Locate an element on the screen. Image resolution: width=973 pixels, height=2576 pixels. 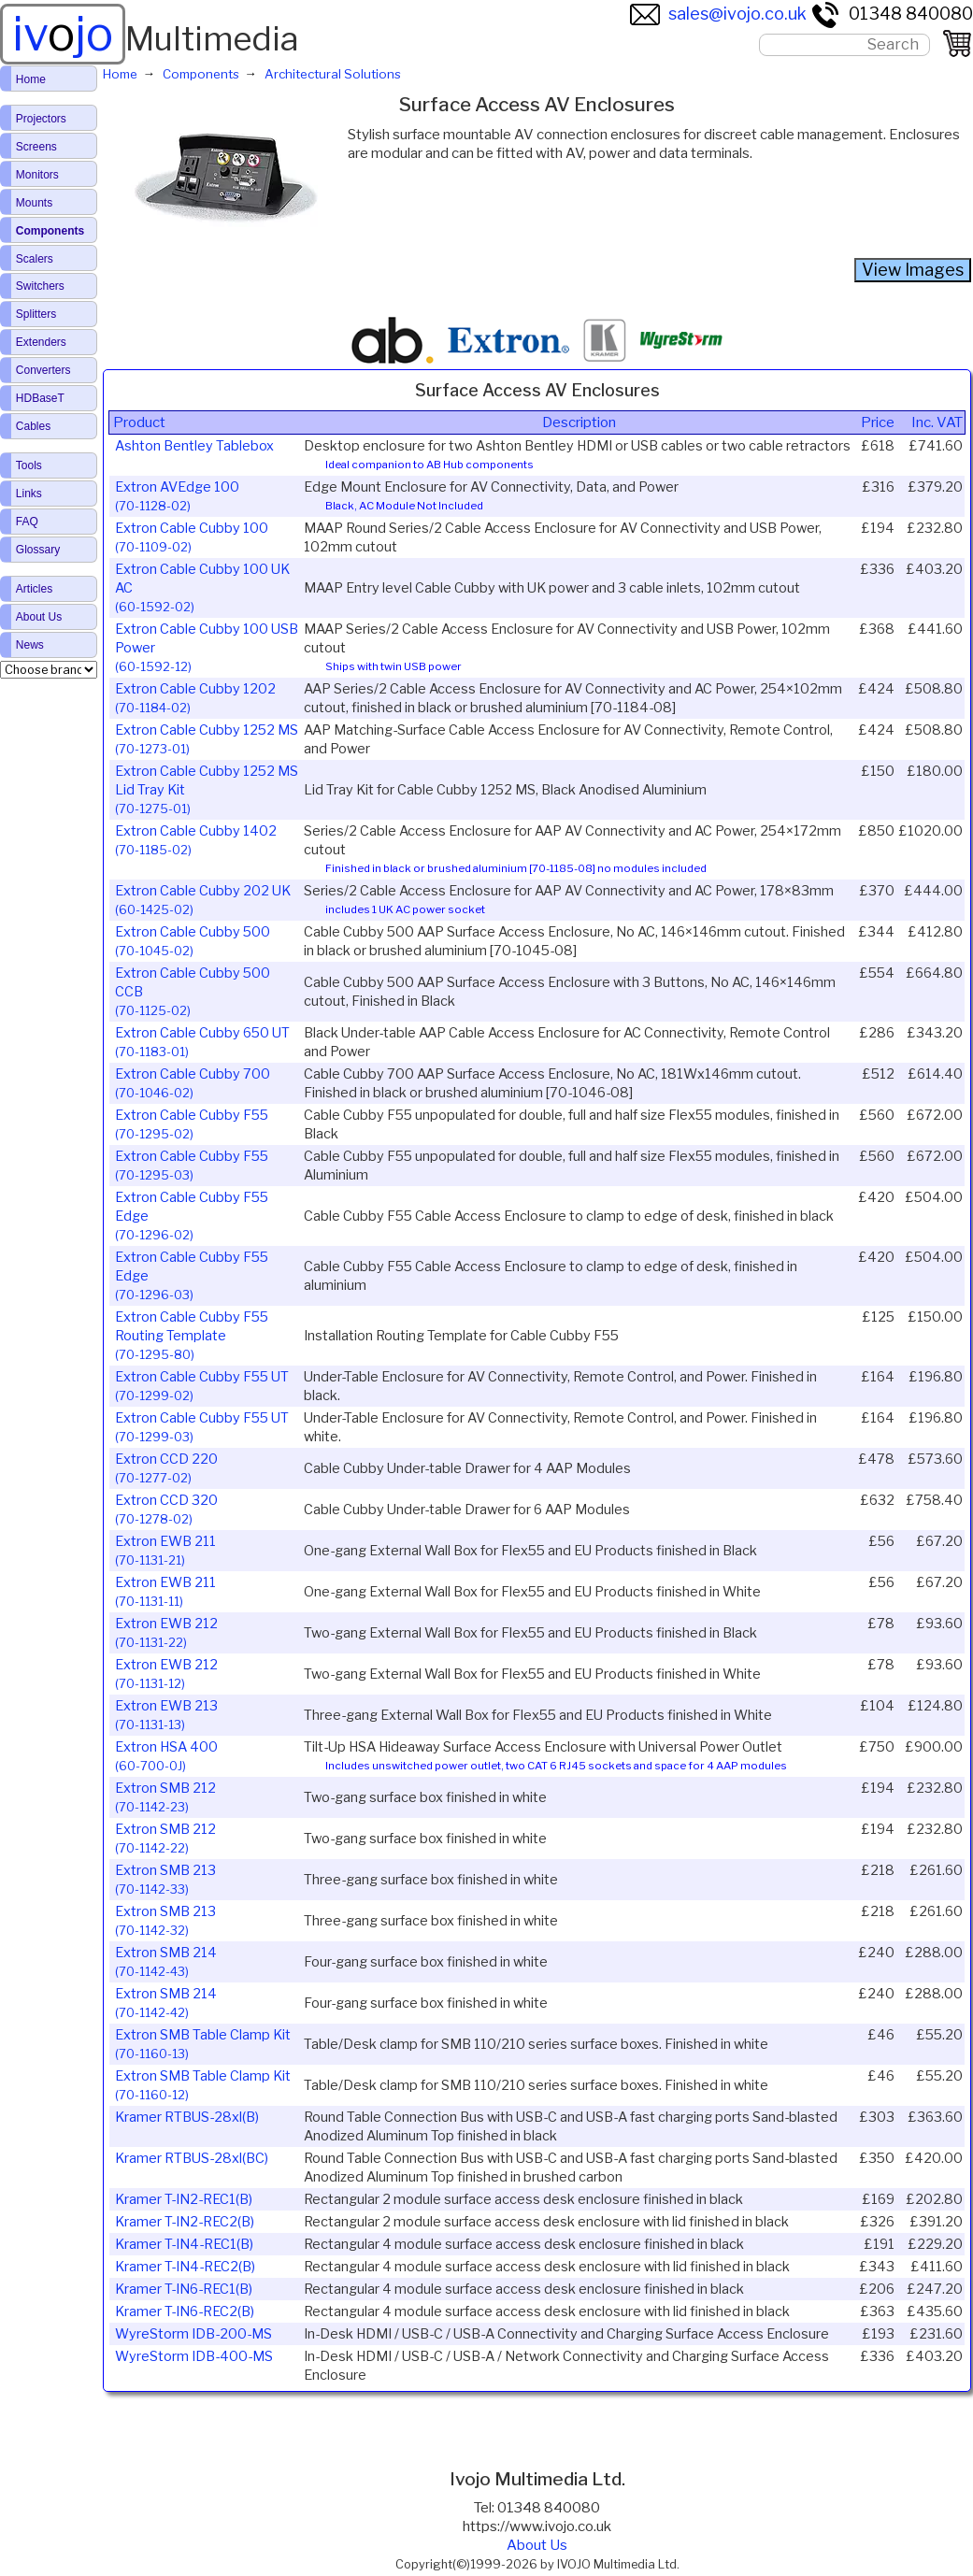
Tools is located at coordinates (29, 465).